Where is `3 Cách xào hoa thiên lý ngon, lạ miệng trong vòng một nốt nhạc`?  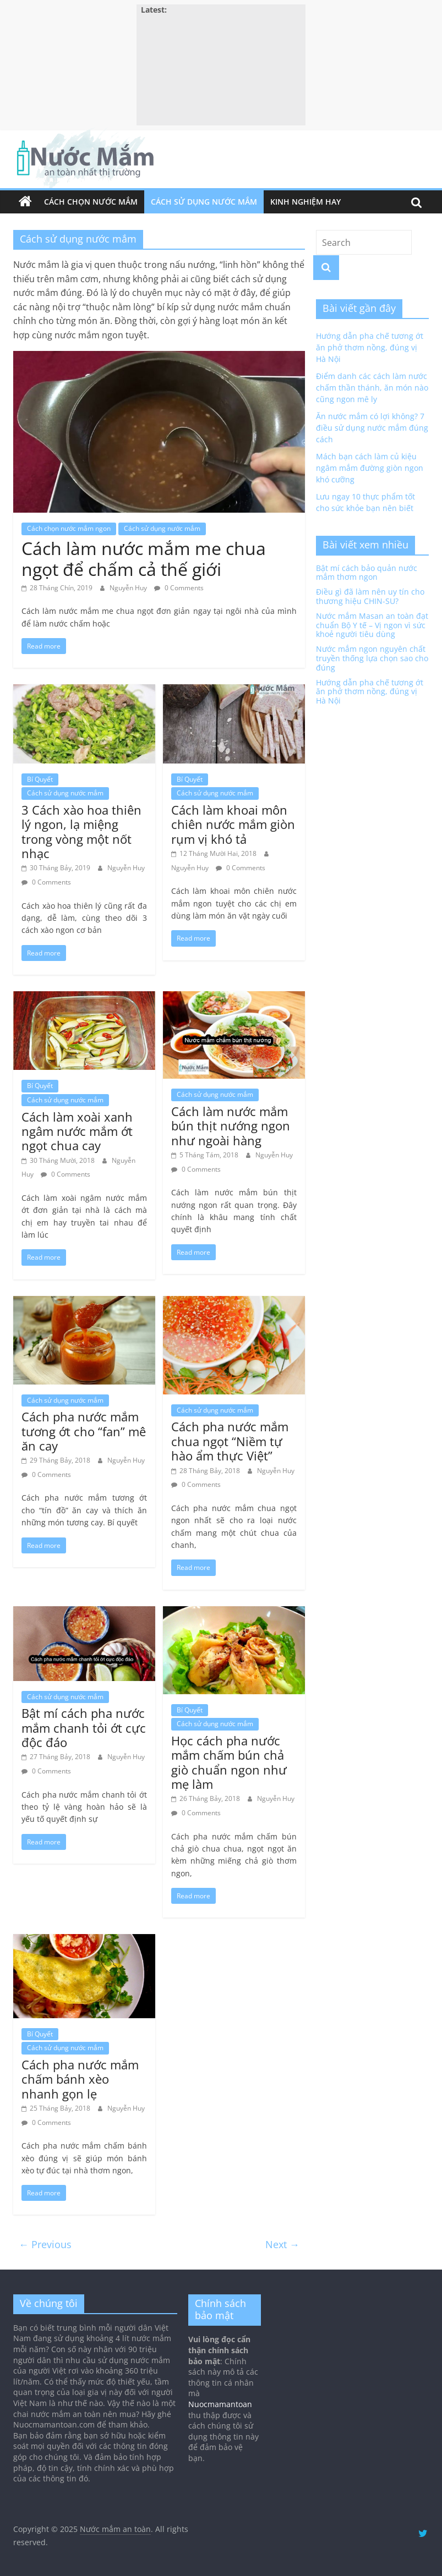 3 Cách xào hoa thiên lý ngon, lạ miệng trong vòng một nốt nhạc is located at coordinates (81, 831).